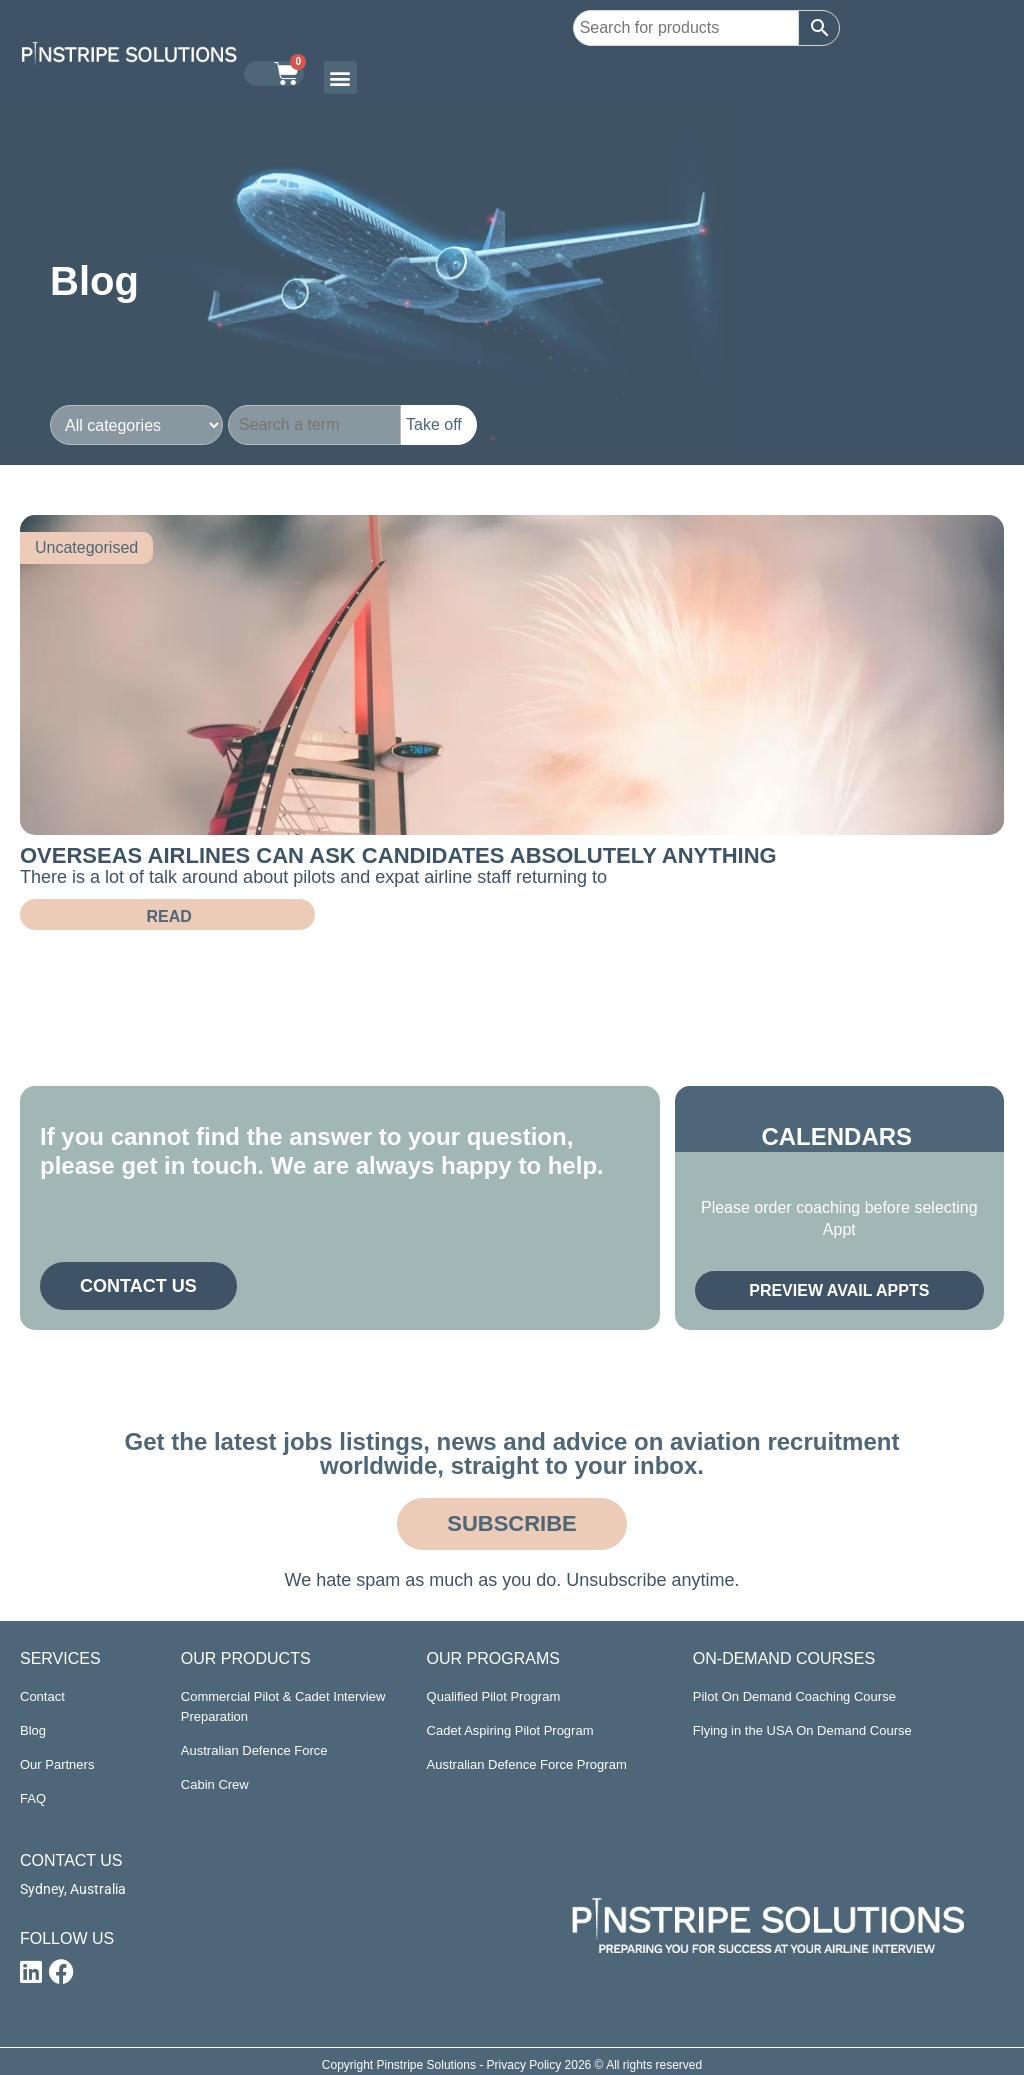 The image size is (1024, 2075). I want to click on Australian Defence Force Program, so click(527, 1764).